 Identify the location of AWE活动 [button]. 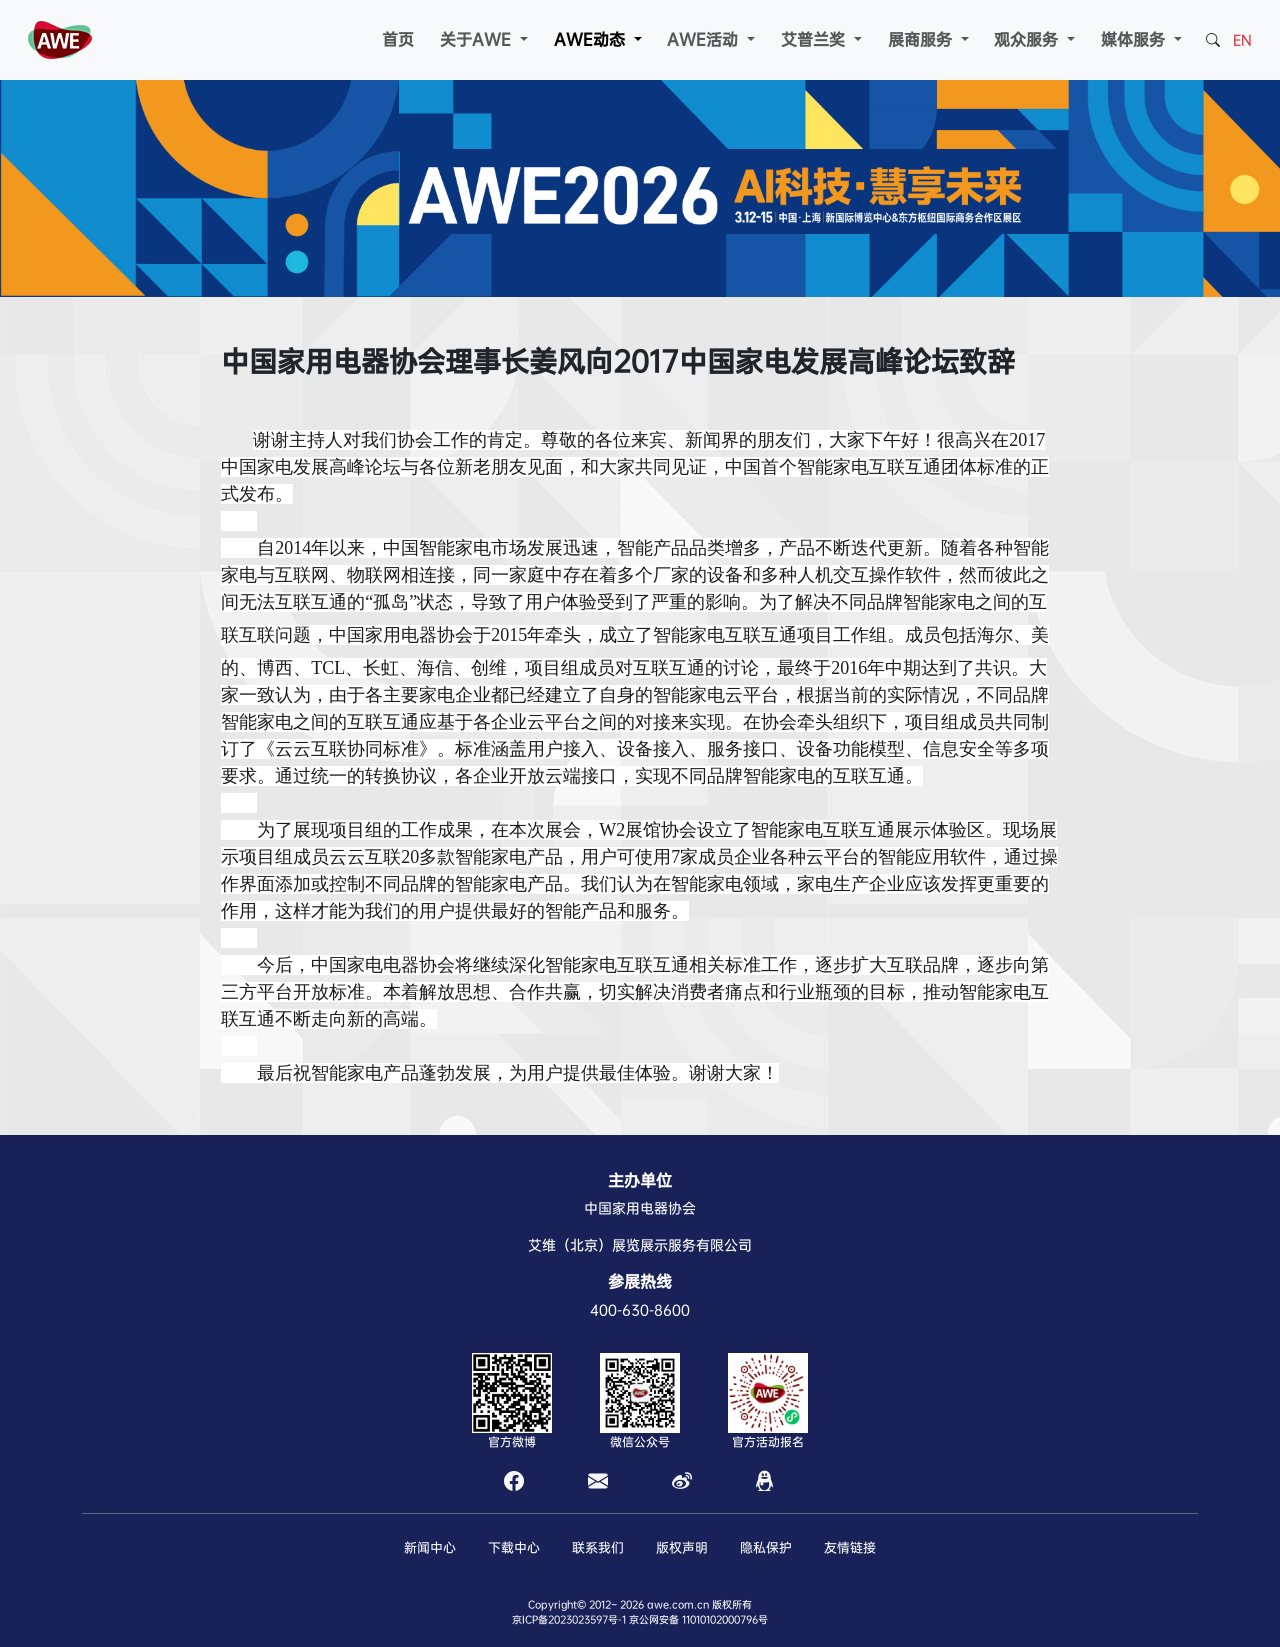
(705, 39).